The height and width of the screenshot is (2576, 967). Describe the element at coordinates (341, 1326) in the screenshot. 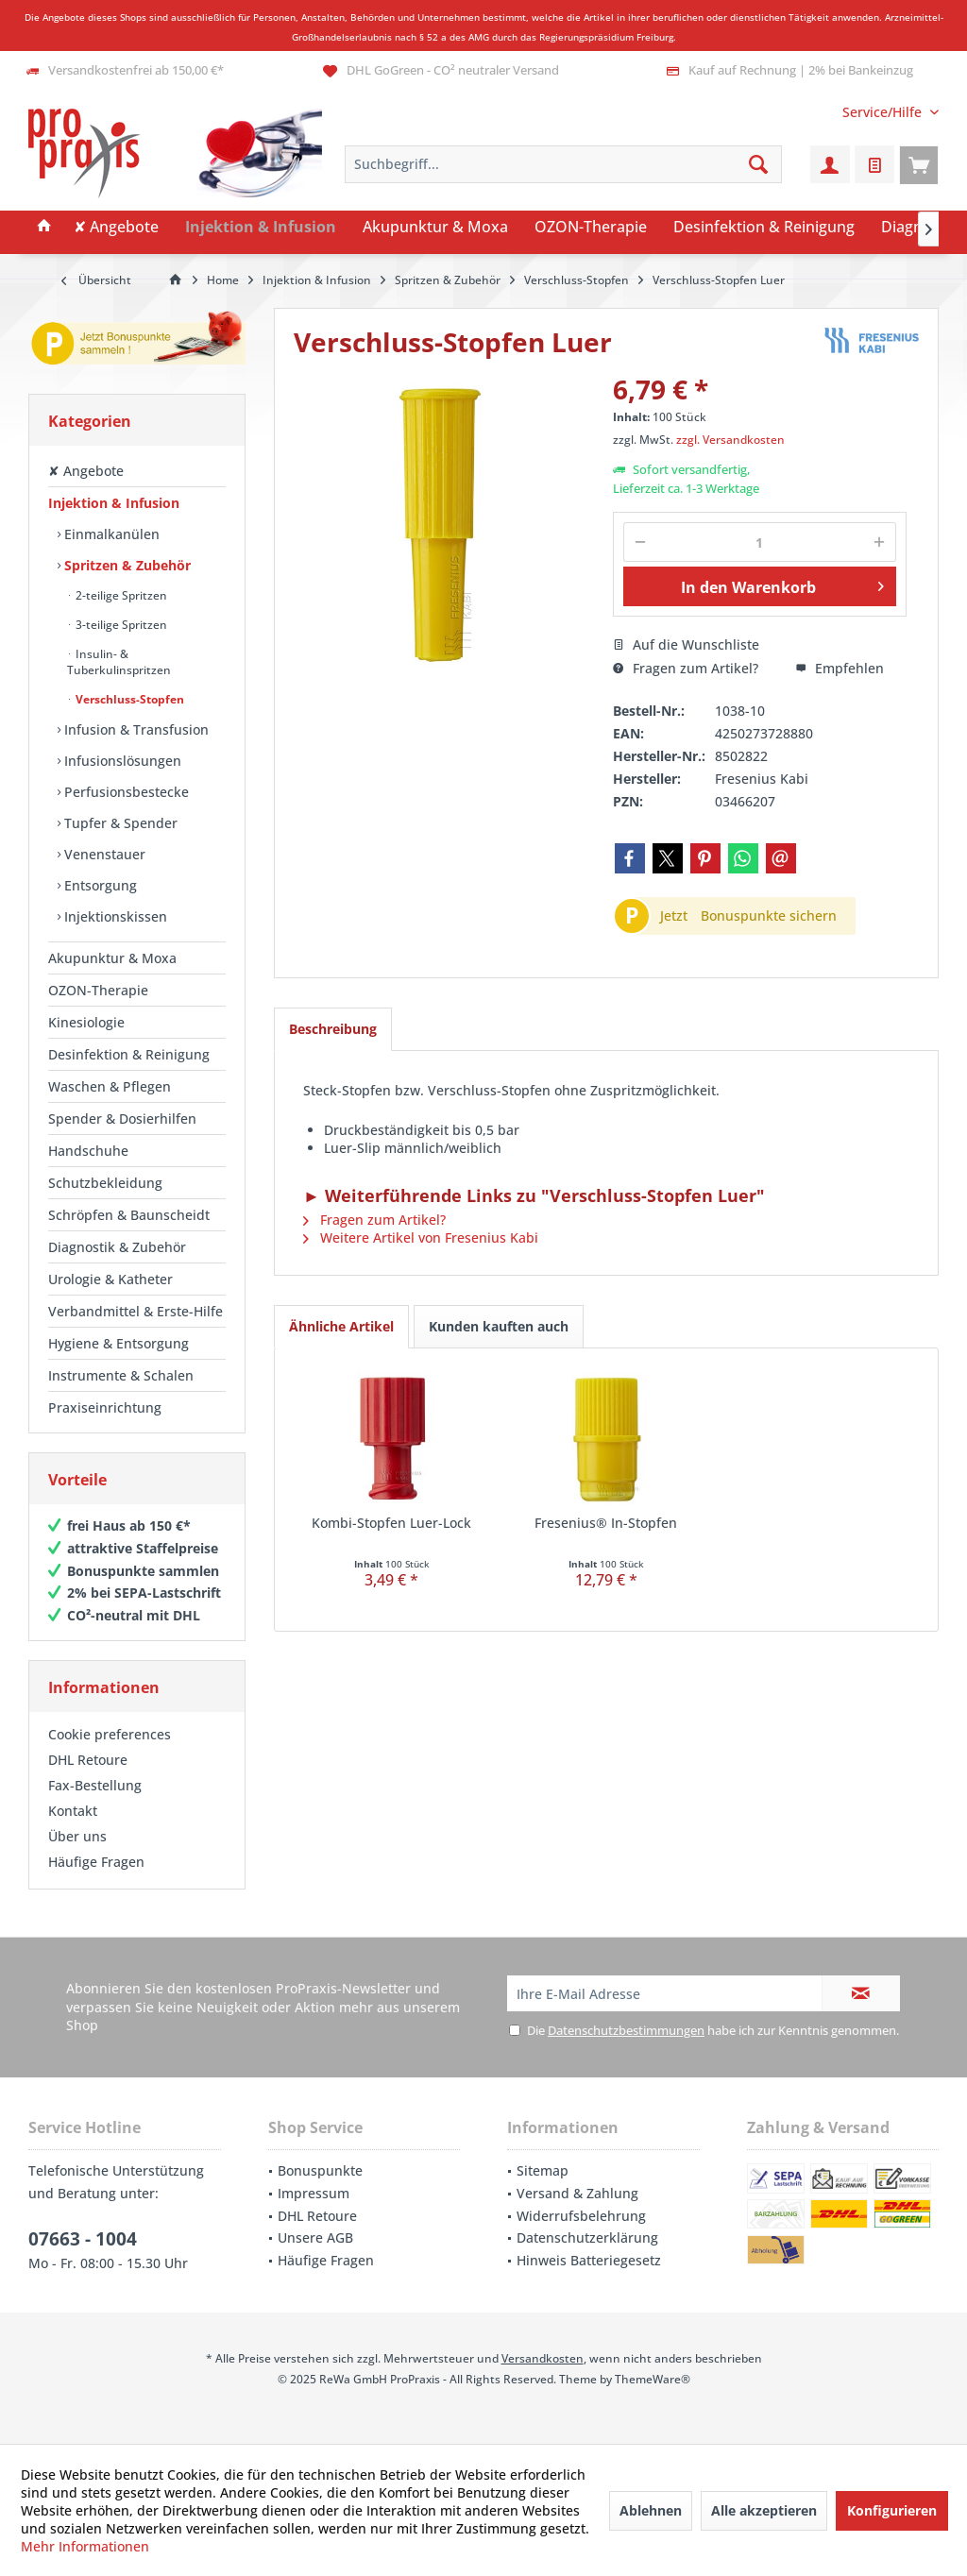

I see `Ähnliche Artikel` at that location.